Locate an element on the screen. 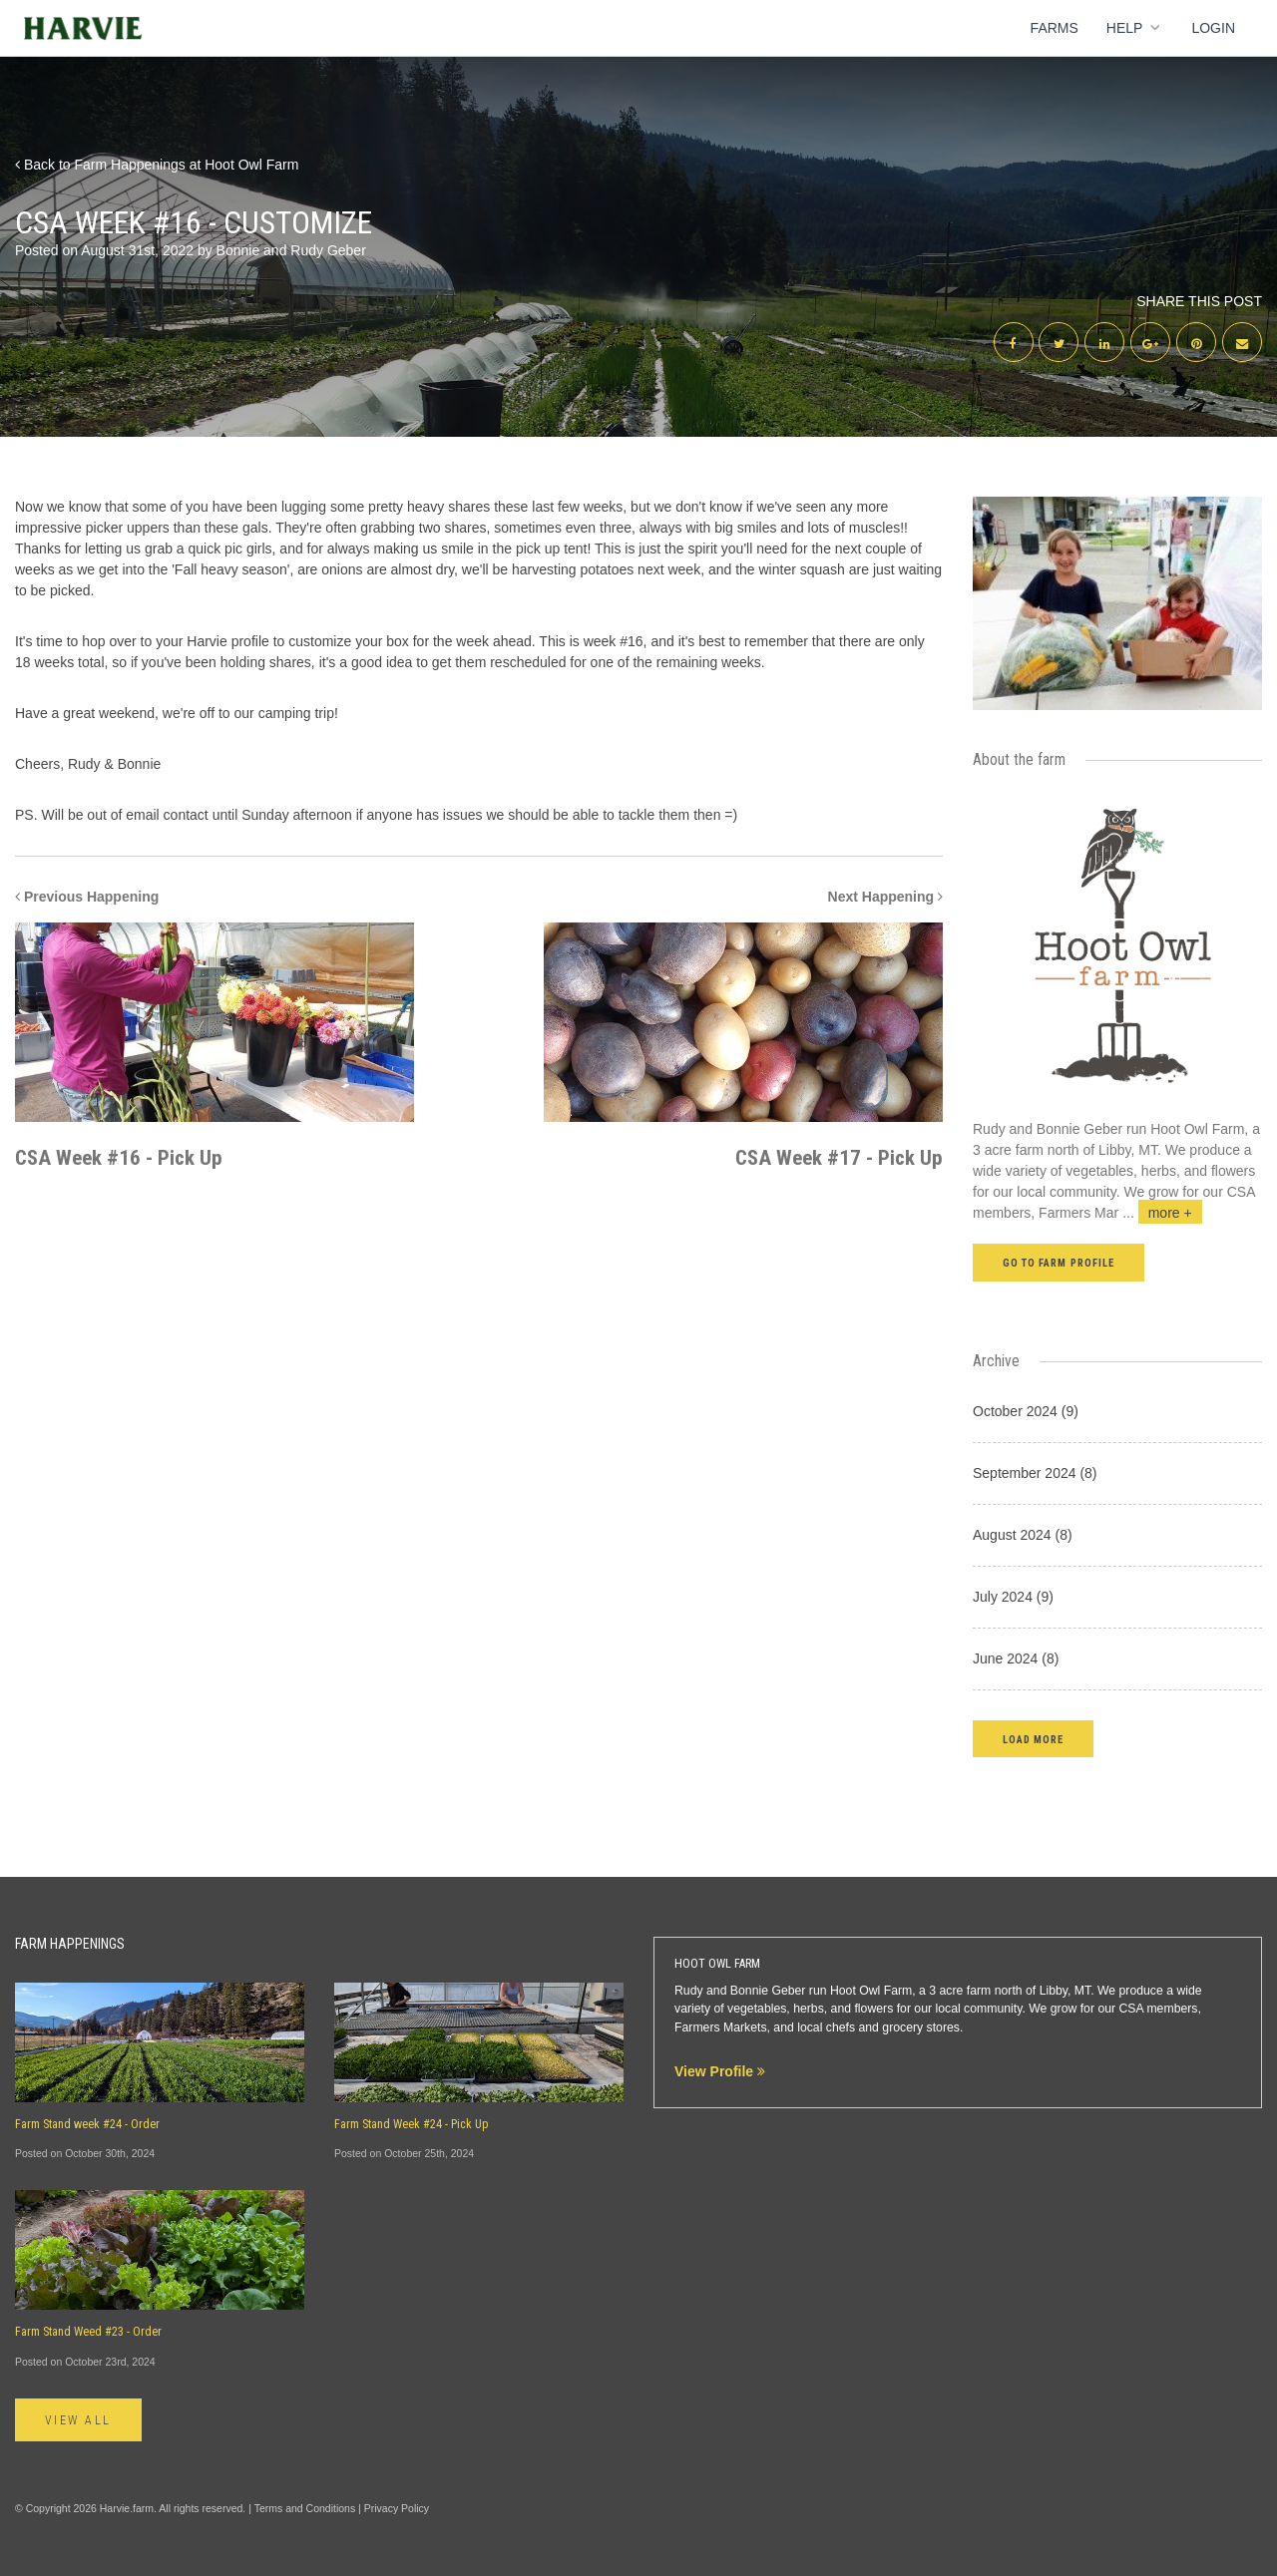  Farm Stand Weed #23 - Order is located at coordinates (88, 2332).